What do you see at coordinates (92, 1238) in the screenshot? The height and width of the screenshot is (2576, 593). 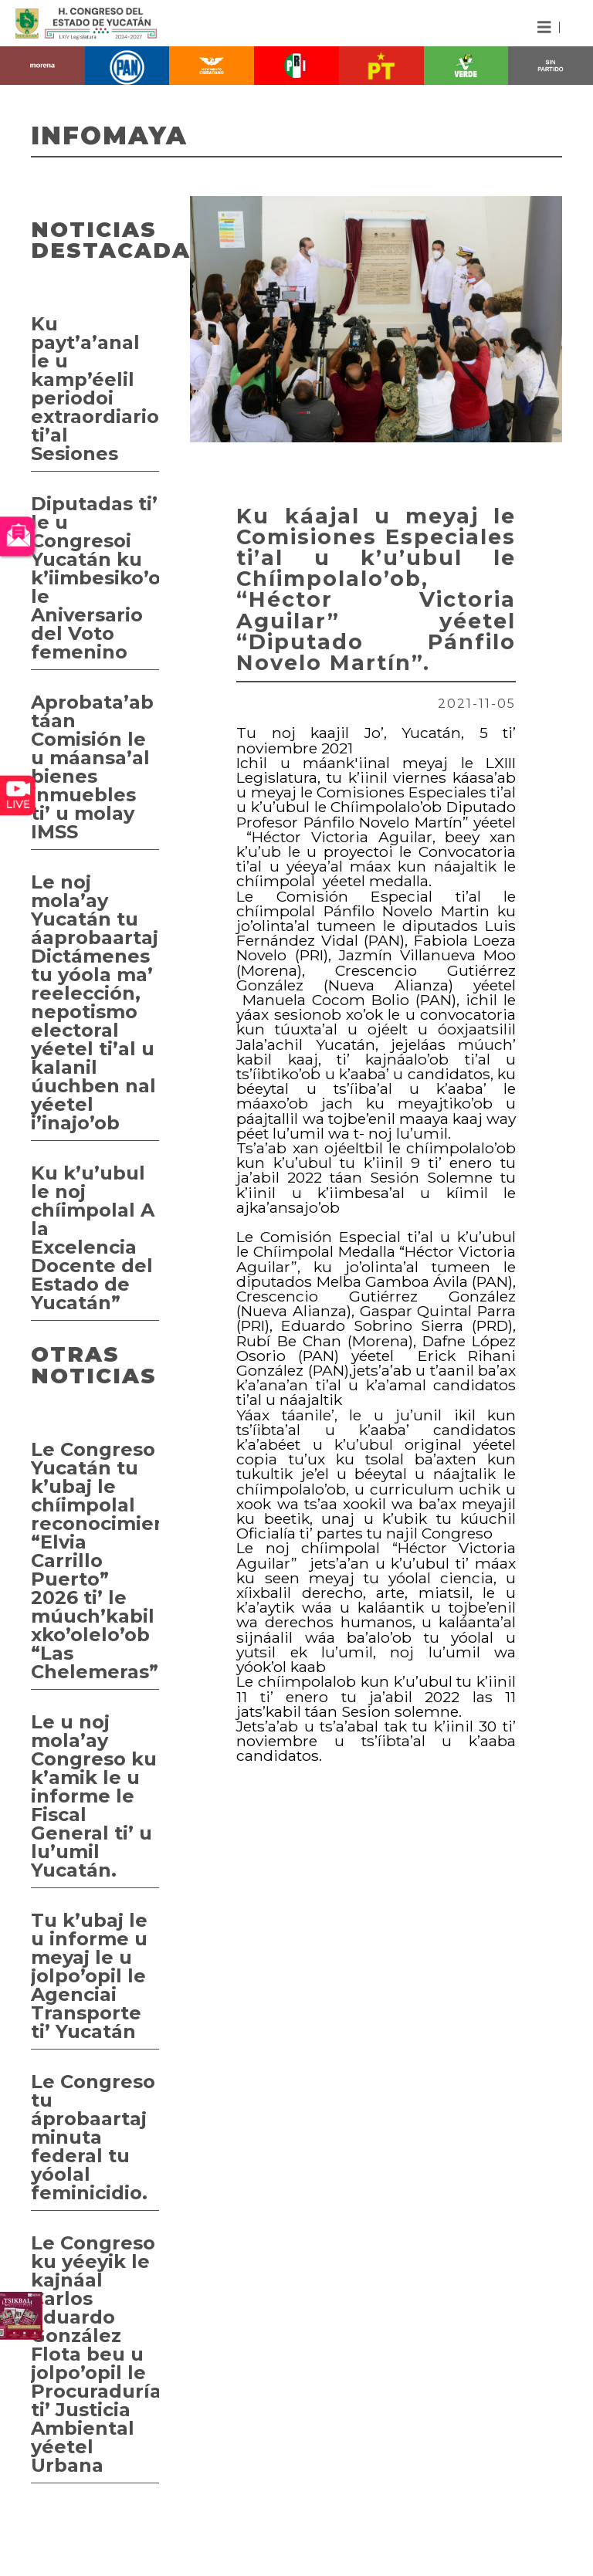 I see `Ku k’u’ubul le noj chíimpolal A la Excelencia Docente del Estado de Yucatán”` at bounding box center [92, 1238].